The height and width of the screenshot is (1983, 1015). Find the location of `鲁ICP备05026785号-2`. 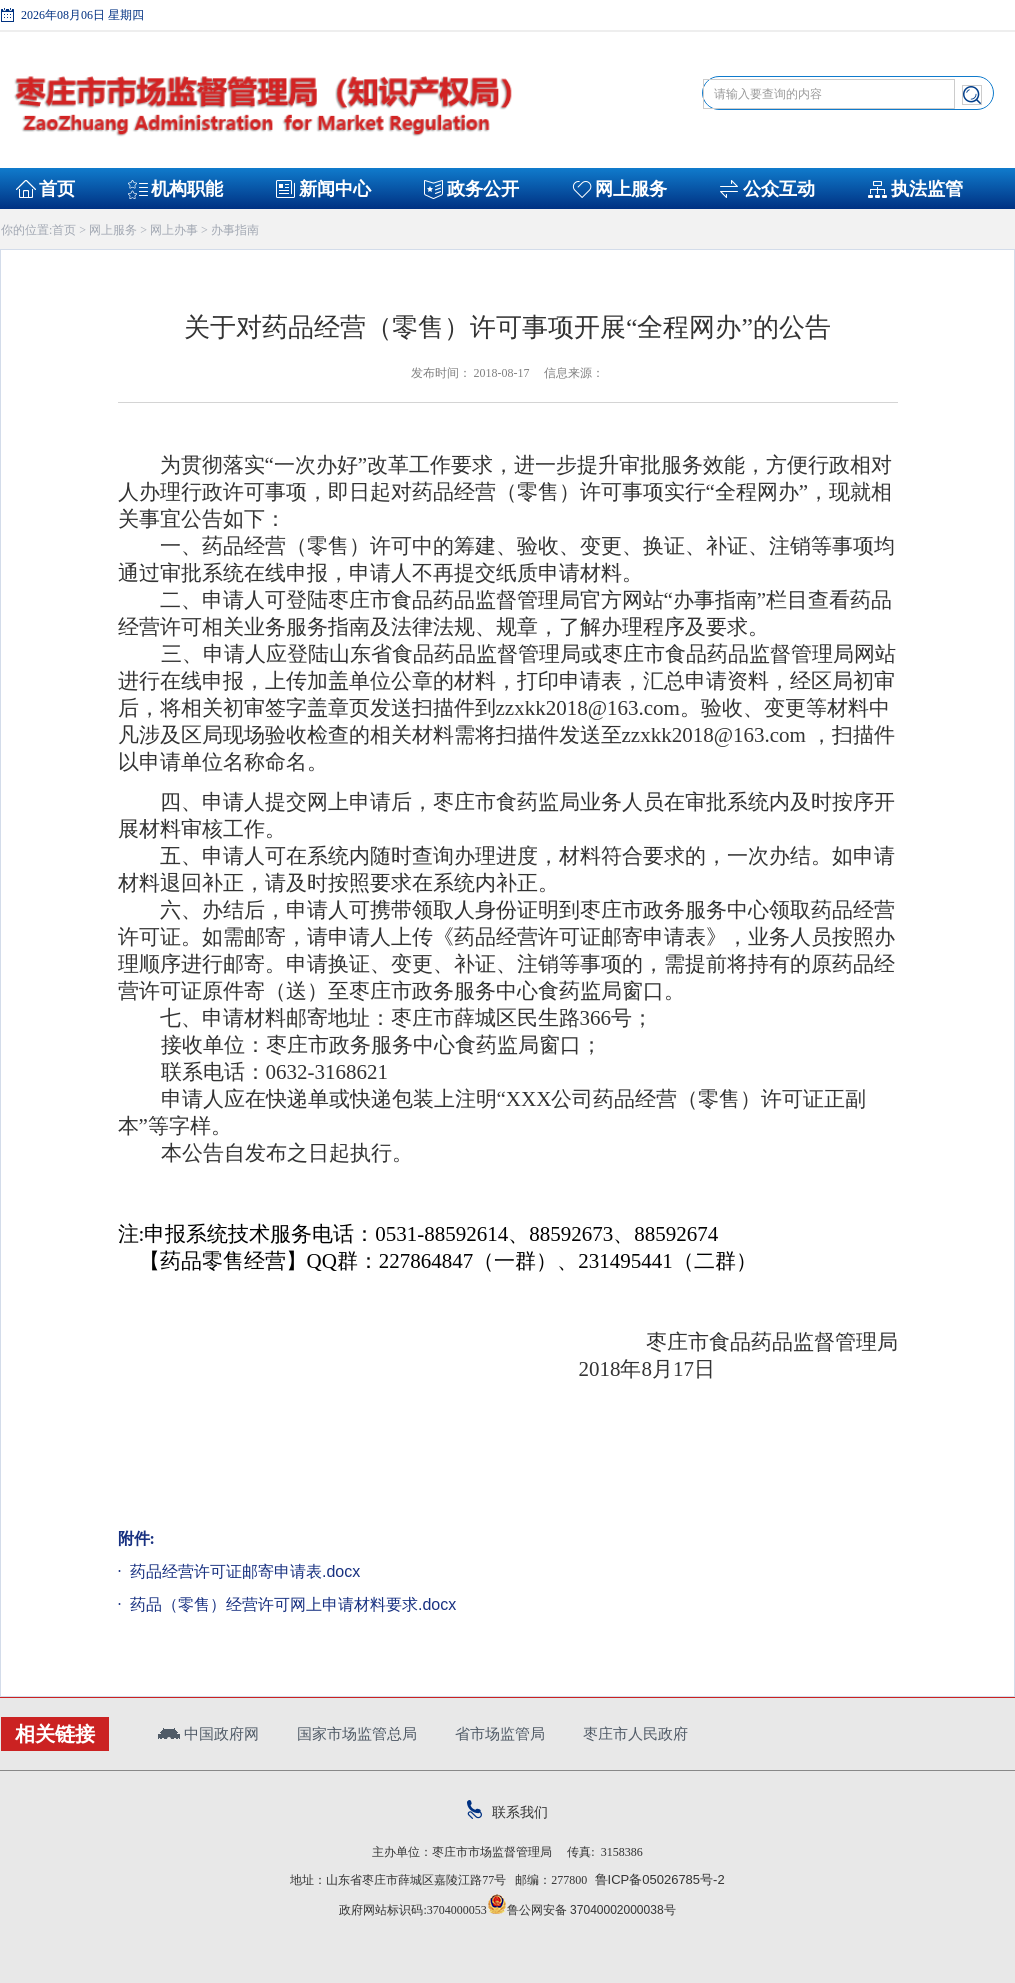

鲁ICP备05026785号-2 is located at coordinates (655, 1879).